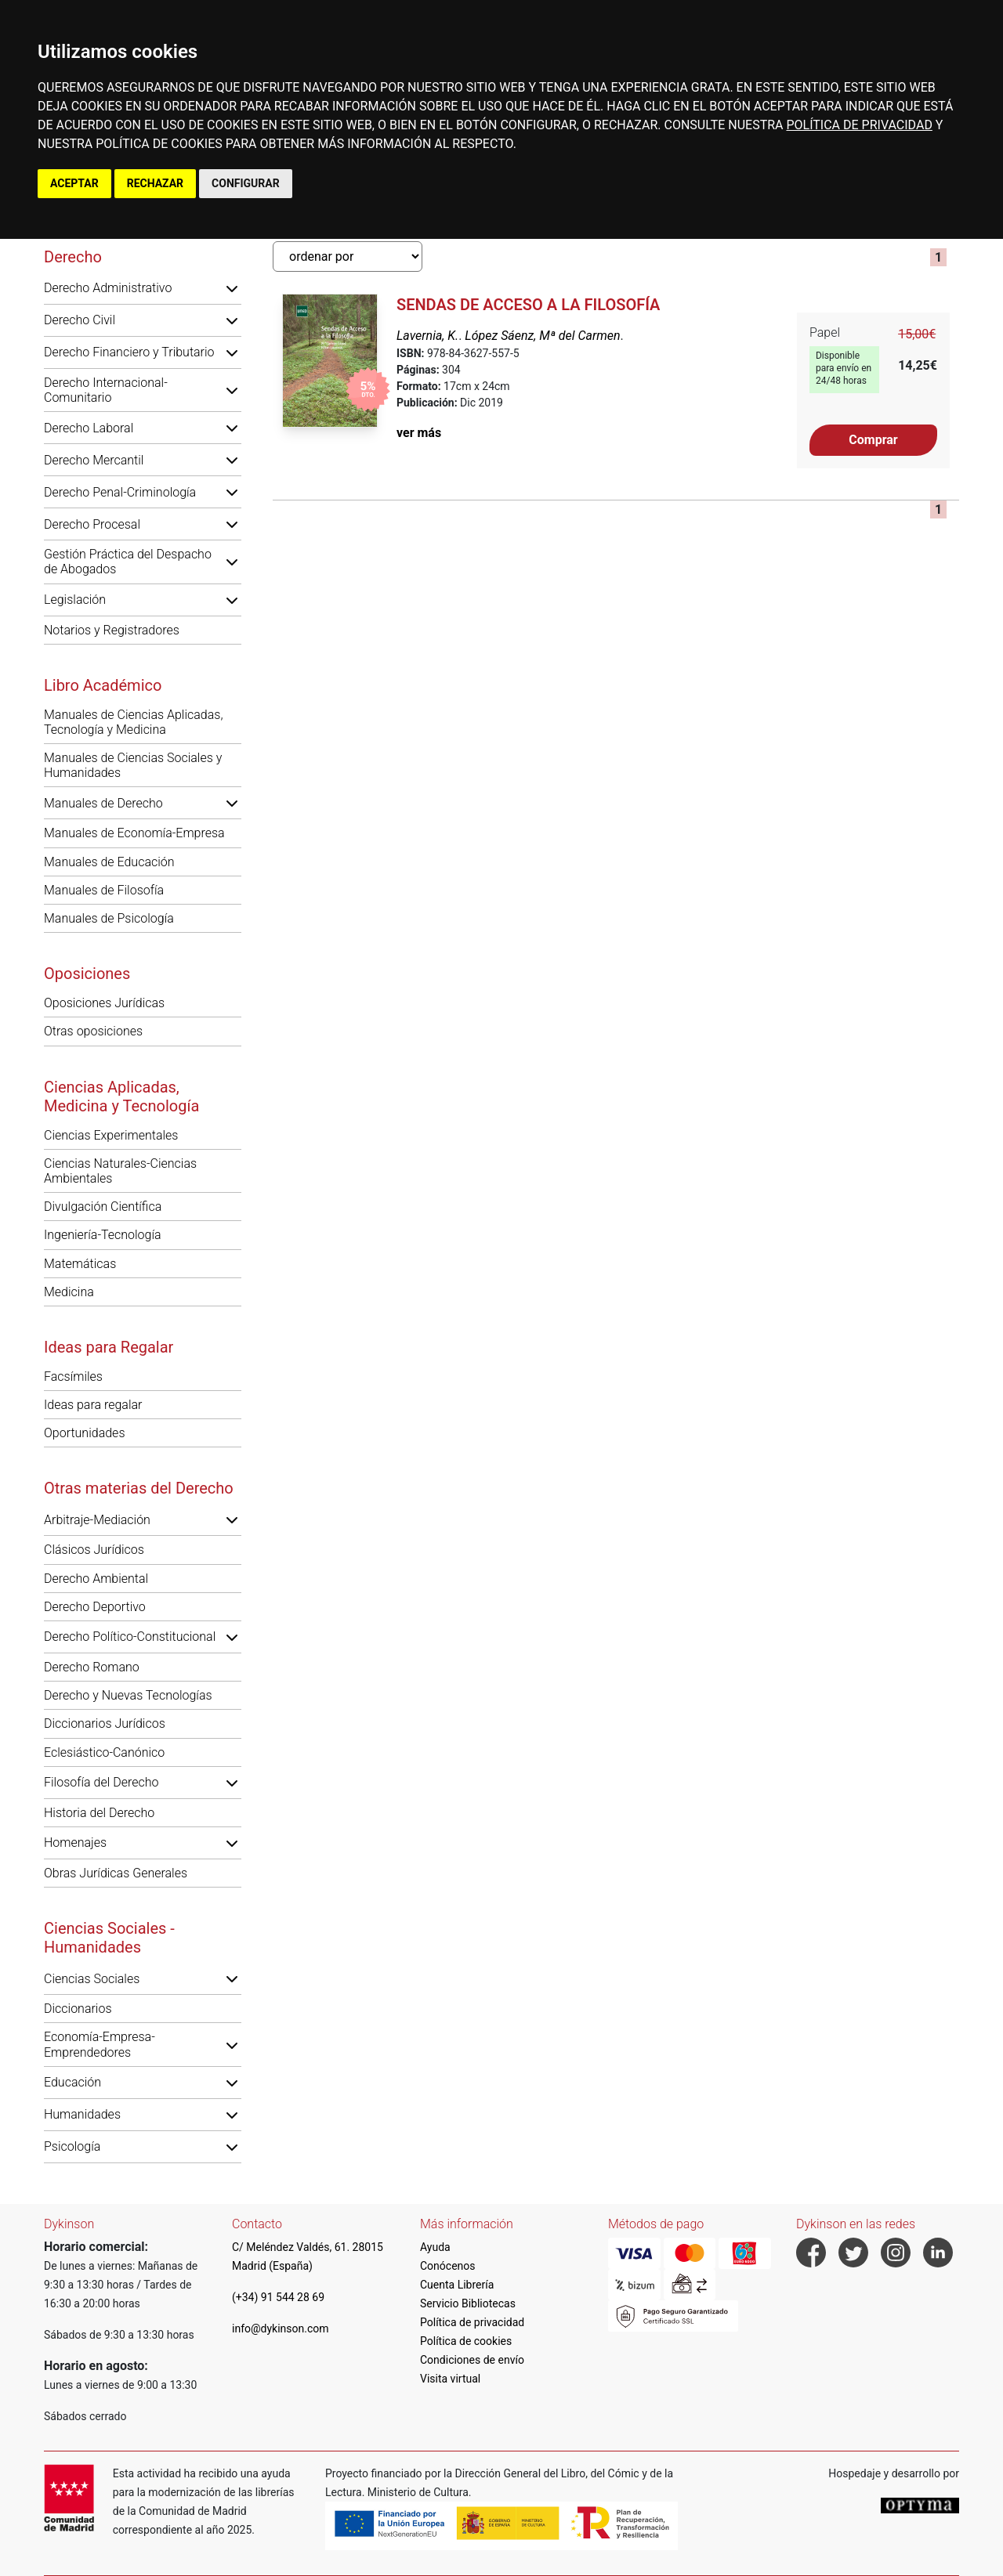 This screenshot has height=2576, width=1003. I want to click on Medicina, so click(69, 1291).